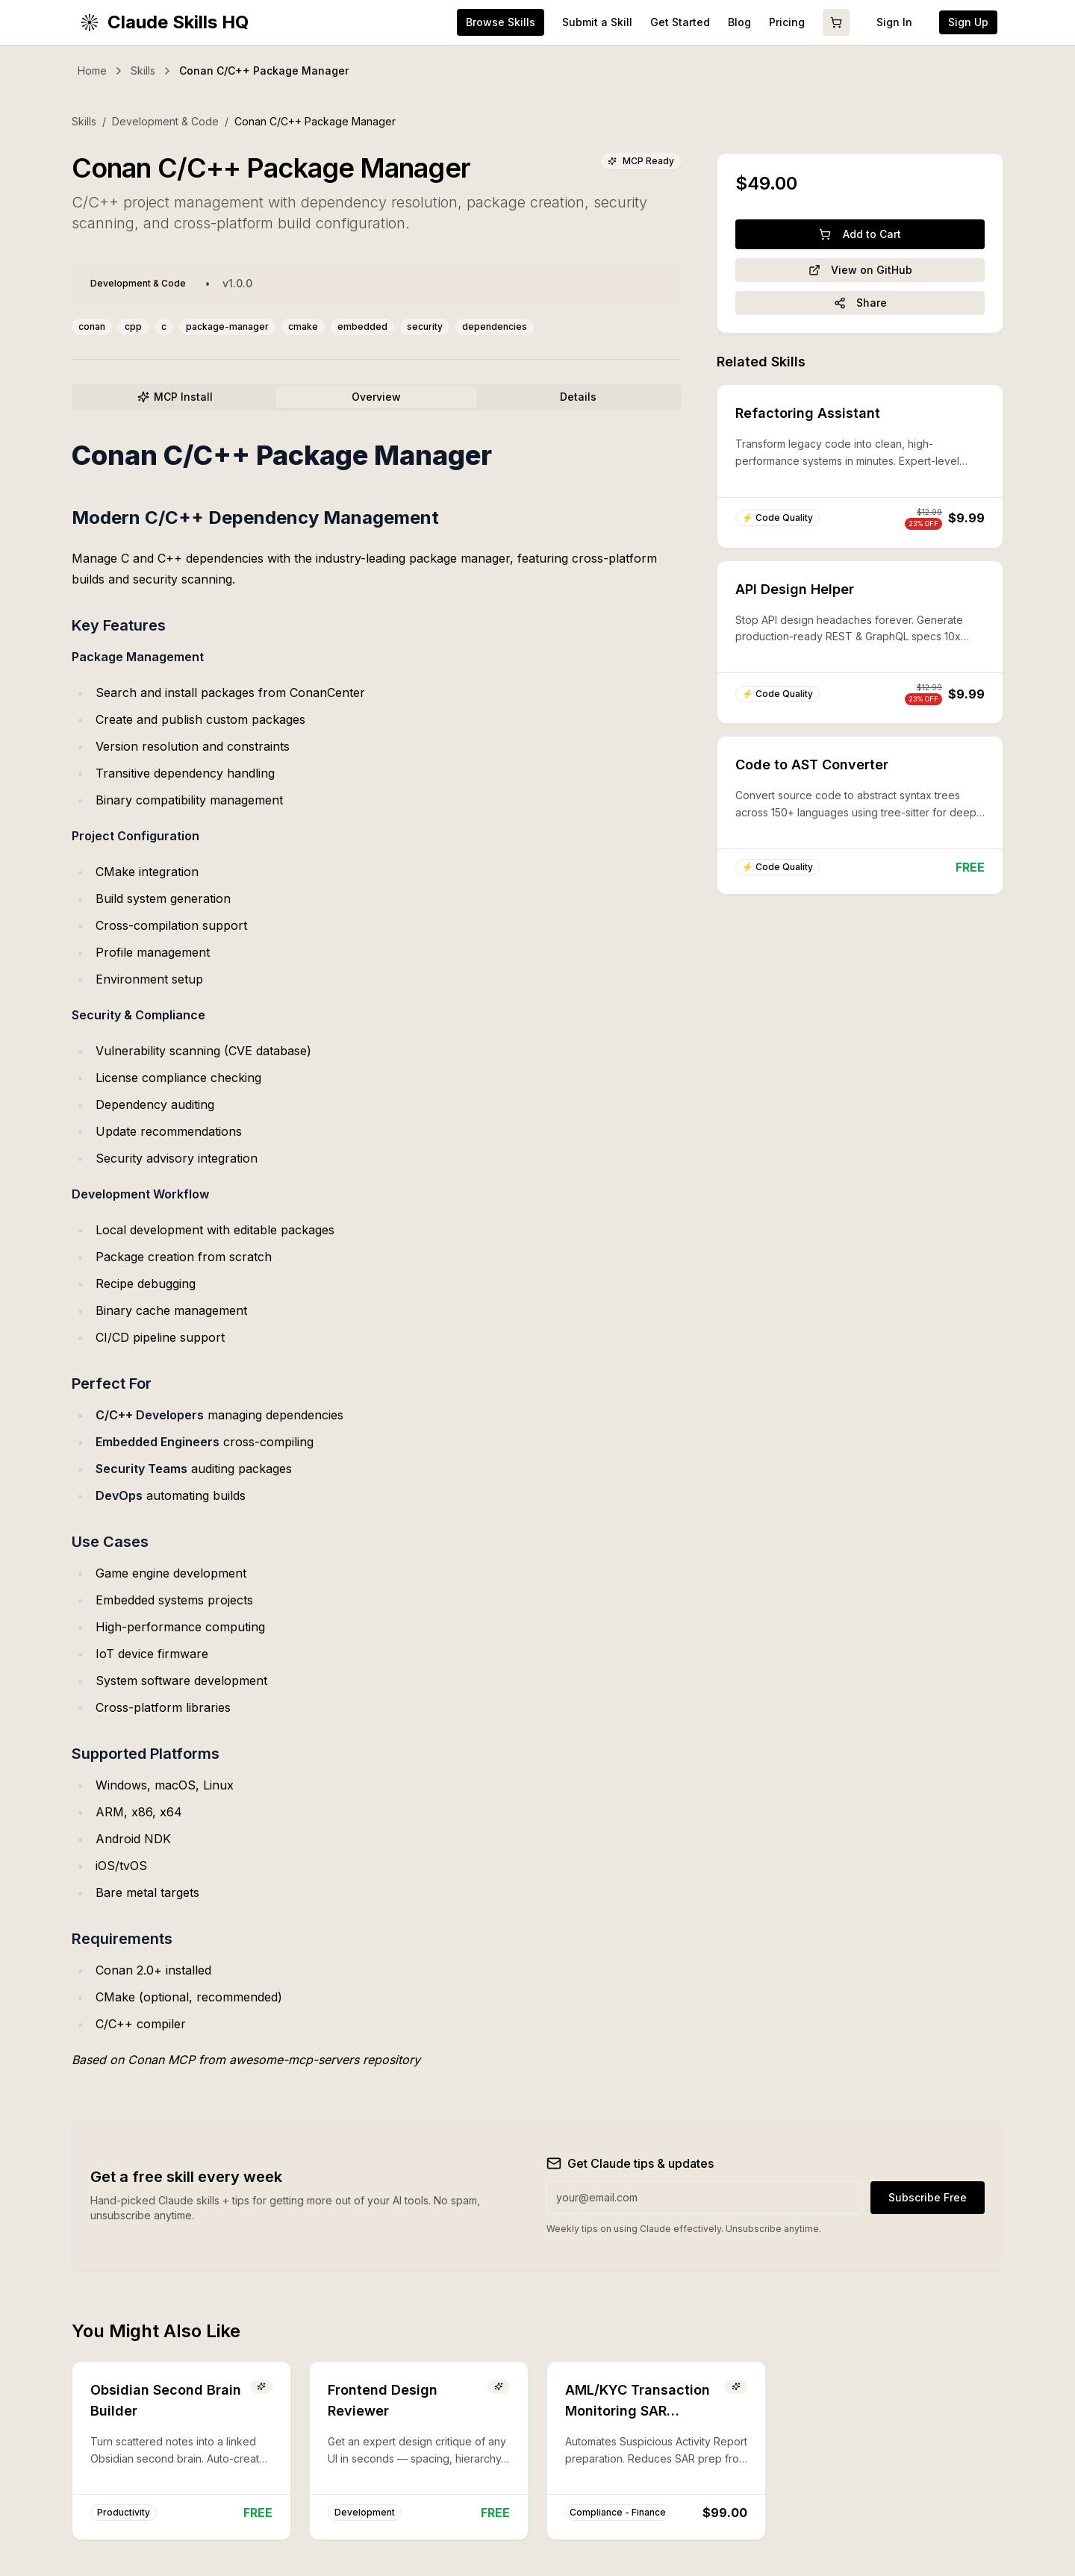 The height and width of the screenshot is (2576, 1075). I want to click on Overview [tab], so click(376, 396).